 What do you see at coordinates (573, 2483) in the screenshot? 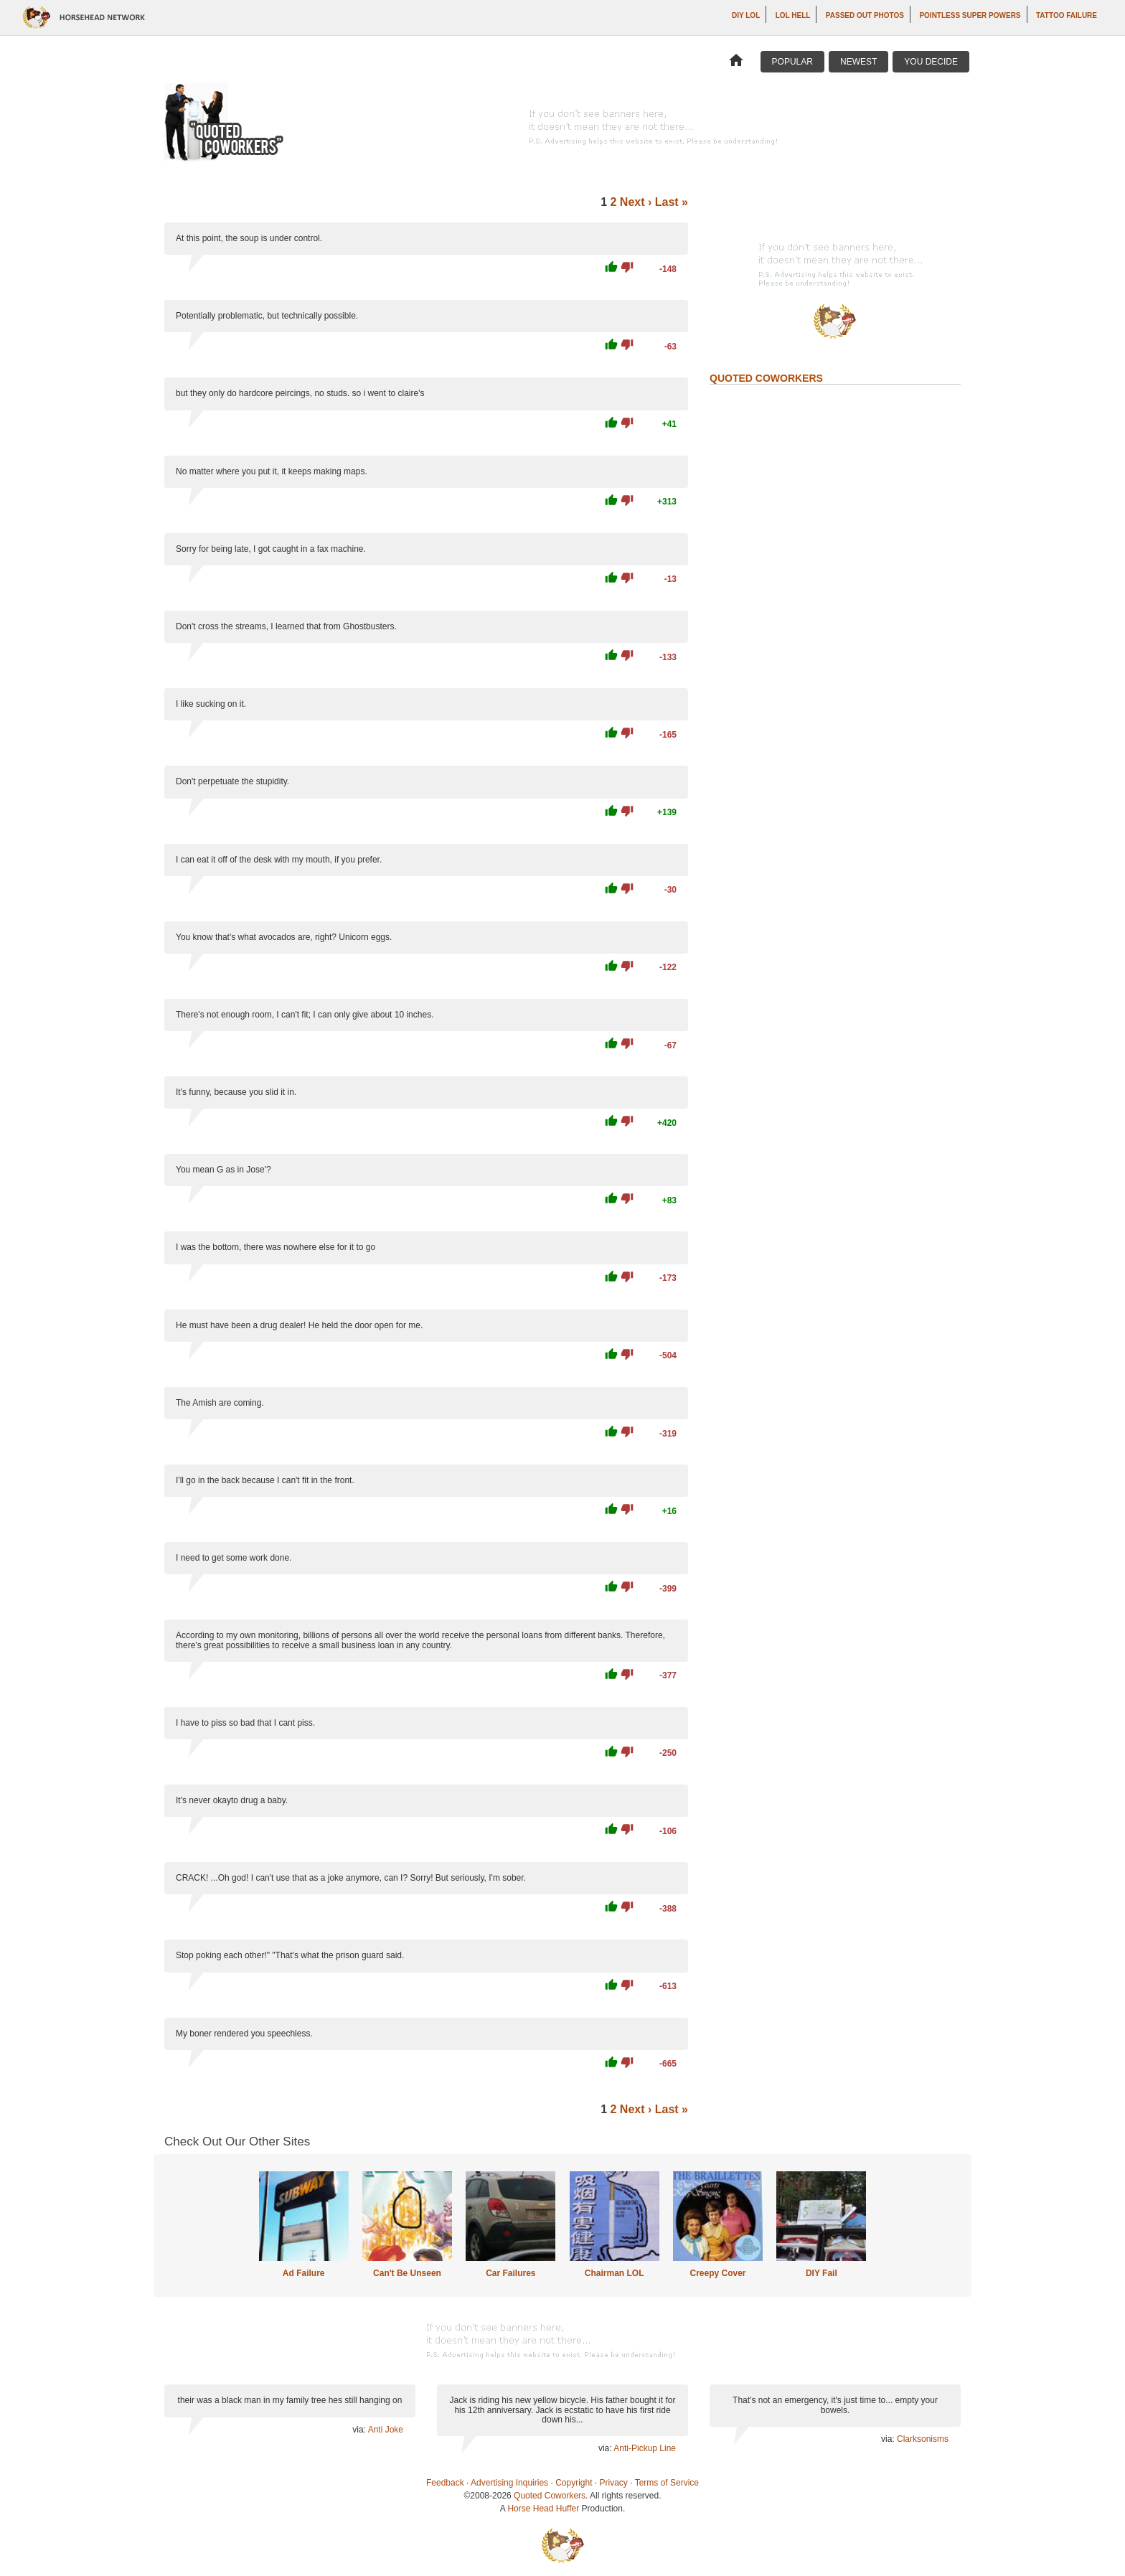
I see `Copyright` at bounding box center [573, 2483].